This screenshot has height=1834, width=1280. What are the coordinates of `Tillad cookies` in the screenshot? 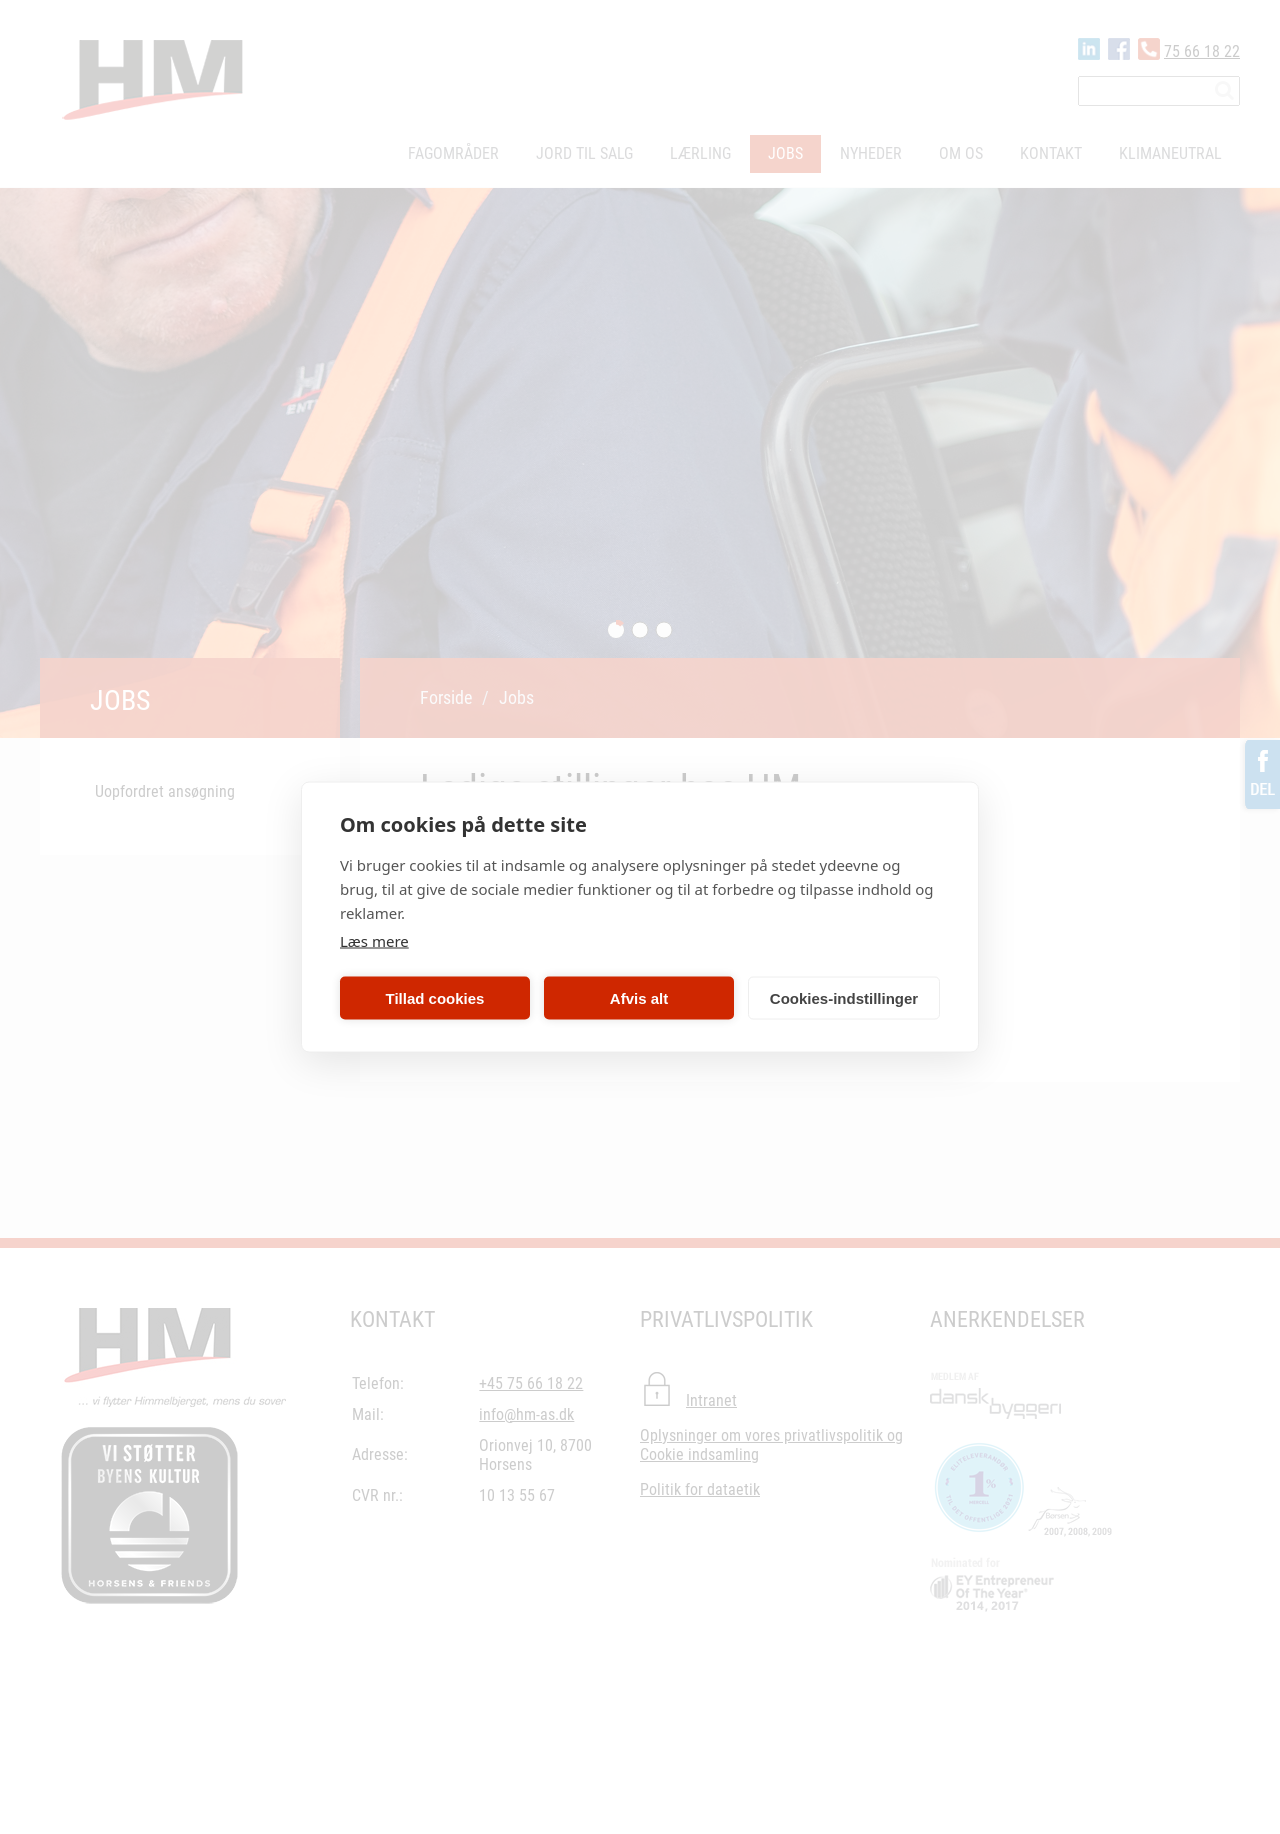 It's located at (435, 997).